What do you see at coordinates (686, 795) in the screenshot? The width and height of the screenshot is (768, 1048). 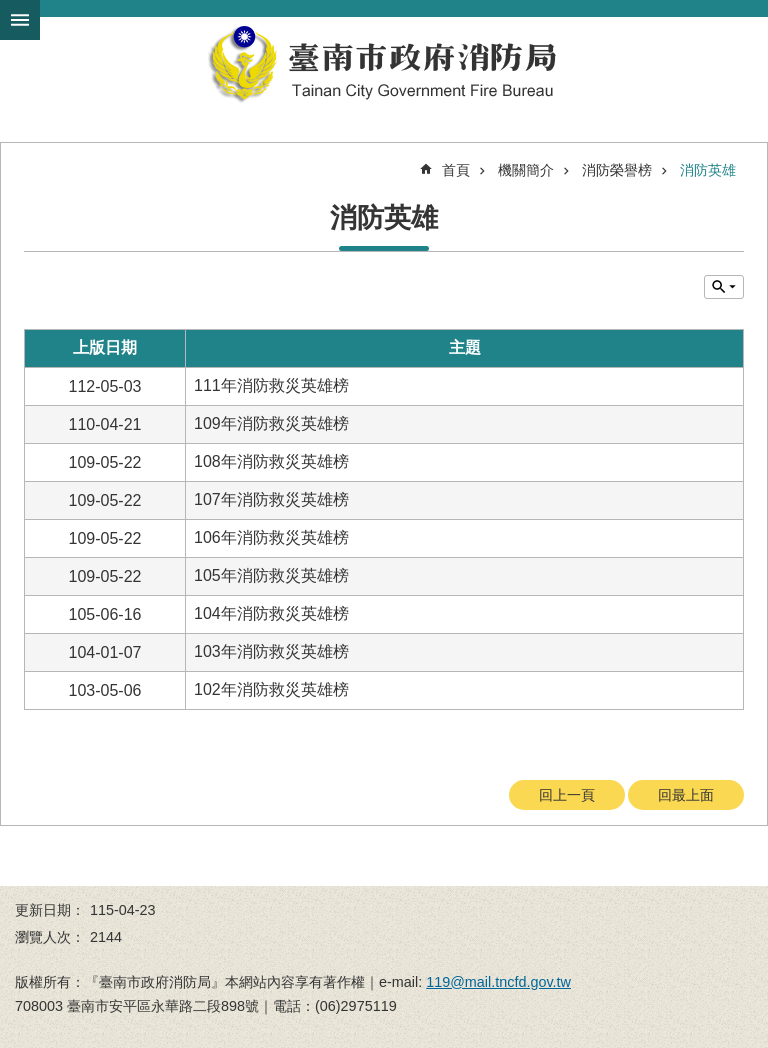 I see `回最上面 [button]` at bounding box center [686, 795].